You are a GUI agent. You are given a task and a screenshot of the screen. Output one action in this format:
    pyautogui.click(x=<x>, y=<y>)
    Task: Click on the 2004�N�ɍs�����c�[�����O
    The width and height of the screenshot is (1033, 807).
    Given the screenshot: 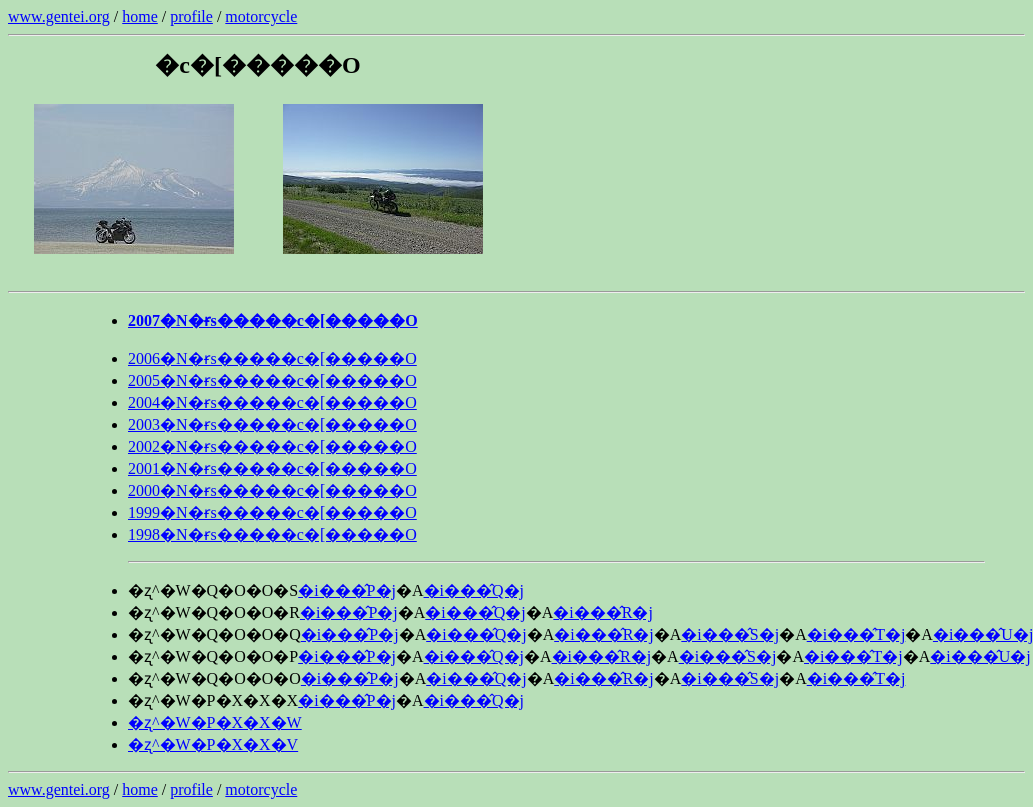 What is the action you would take?
    pyautogui.click(x=272, y=402)
    